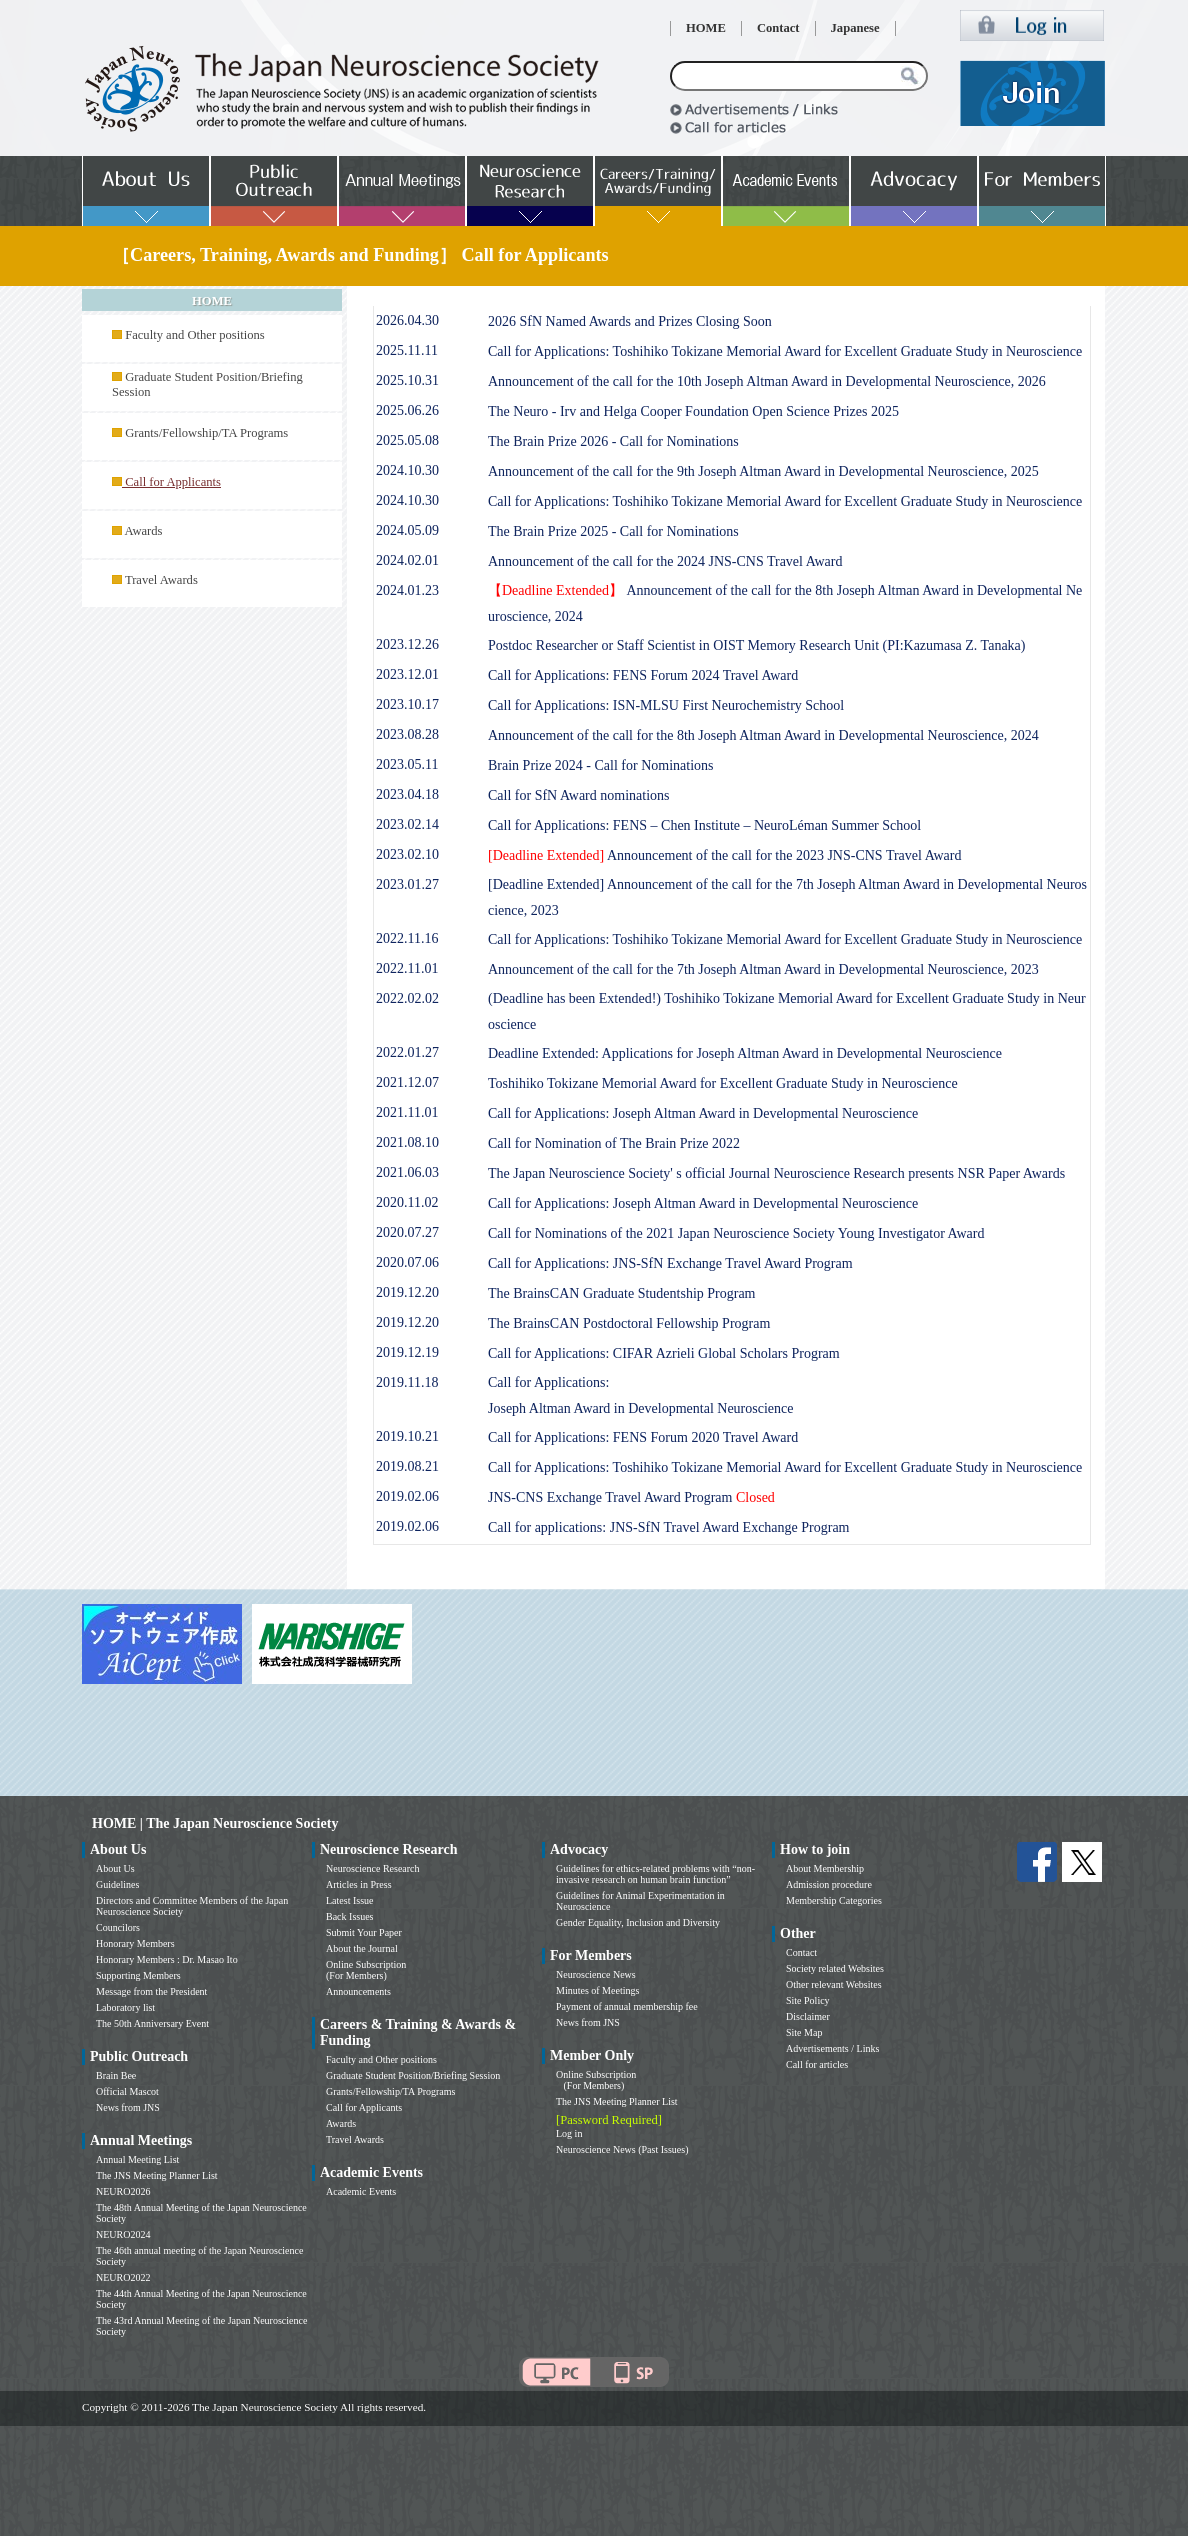 This screenshot has height=2536, width=1188. Describe the element at coordinates (350, 1916) in the screenshot. I see `Back Issues` at that location.